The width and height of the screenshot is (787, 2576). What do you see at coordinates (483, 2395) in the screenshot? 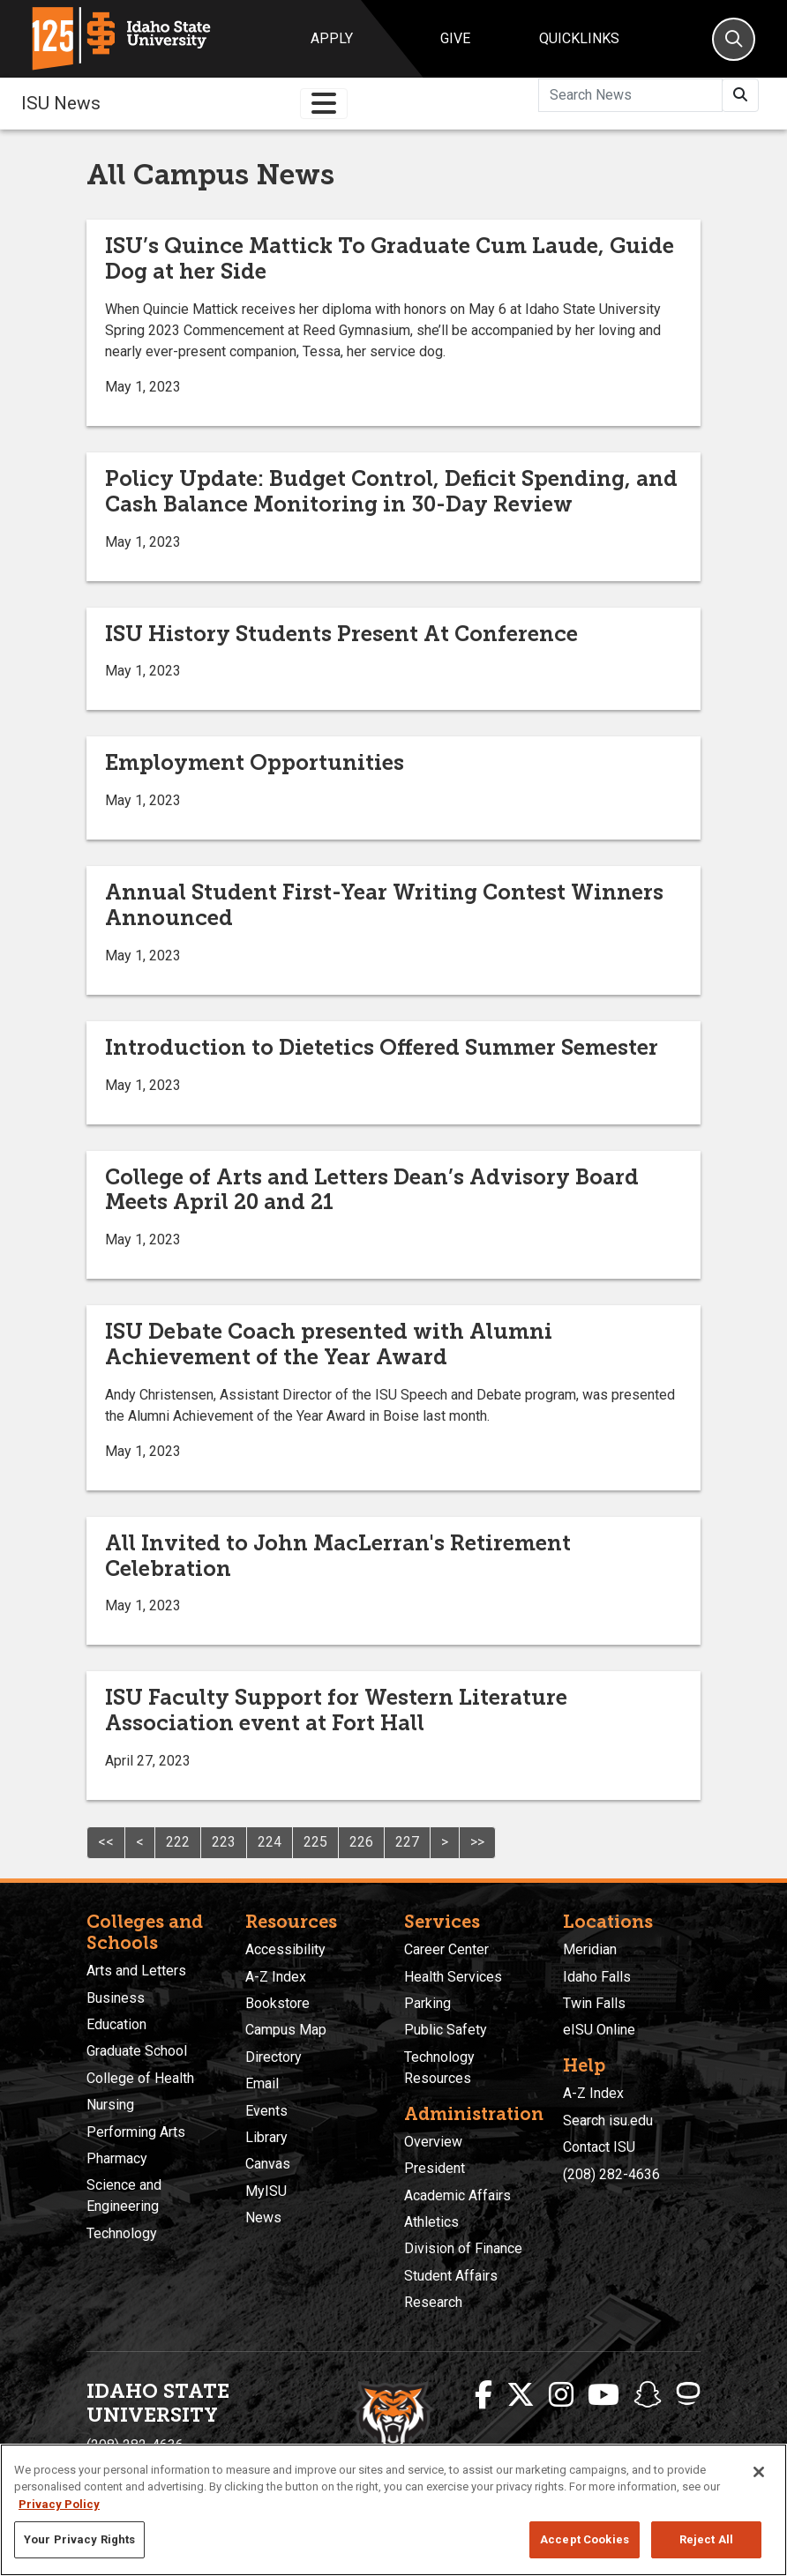
I see `[ISU Facebook]` at bounding box center [483, 2395].